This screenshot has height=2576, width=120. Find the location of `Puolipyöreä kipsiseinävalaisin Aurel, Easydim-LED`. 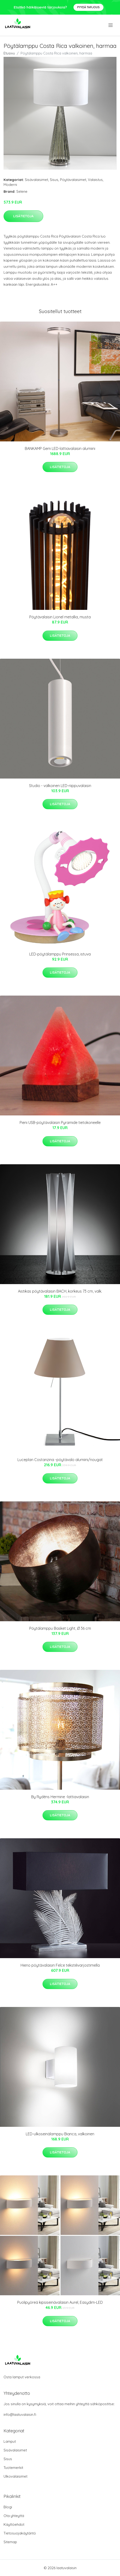

Puolipyöreä kipsiseinävalaisin Aurel, Easydim-LED is located at coordinates (60, 2302).